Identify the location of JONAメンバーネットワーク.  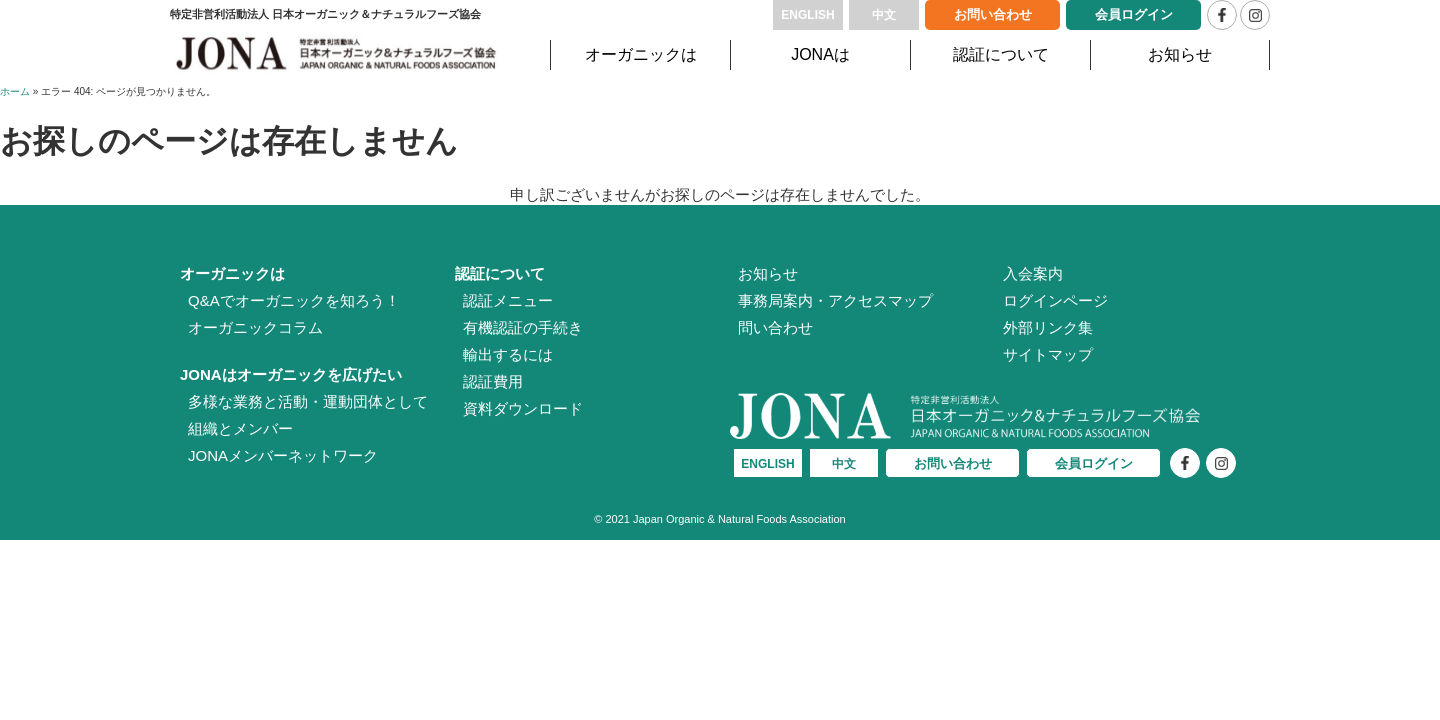
(283, 455).